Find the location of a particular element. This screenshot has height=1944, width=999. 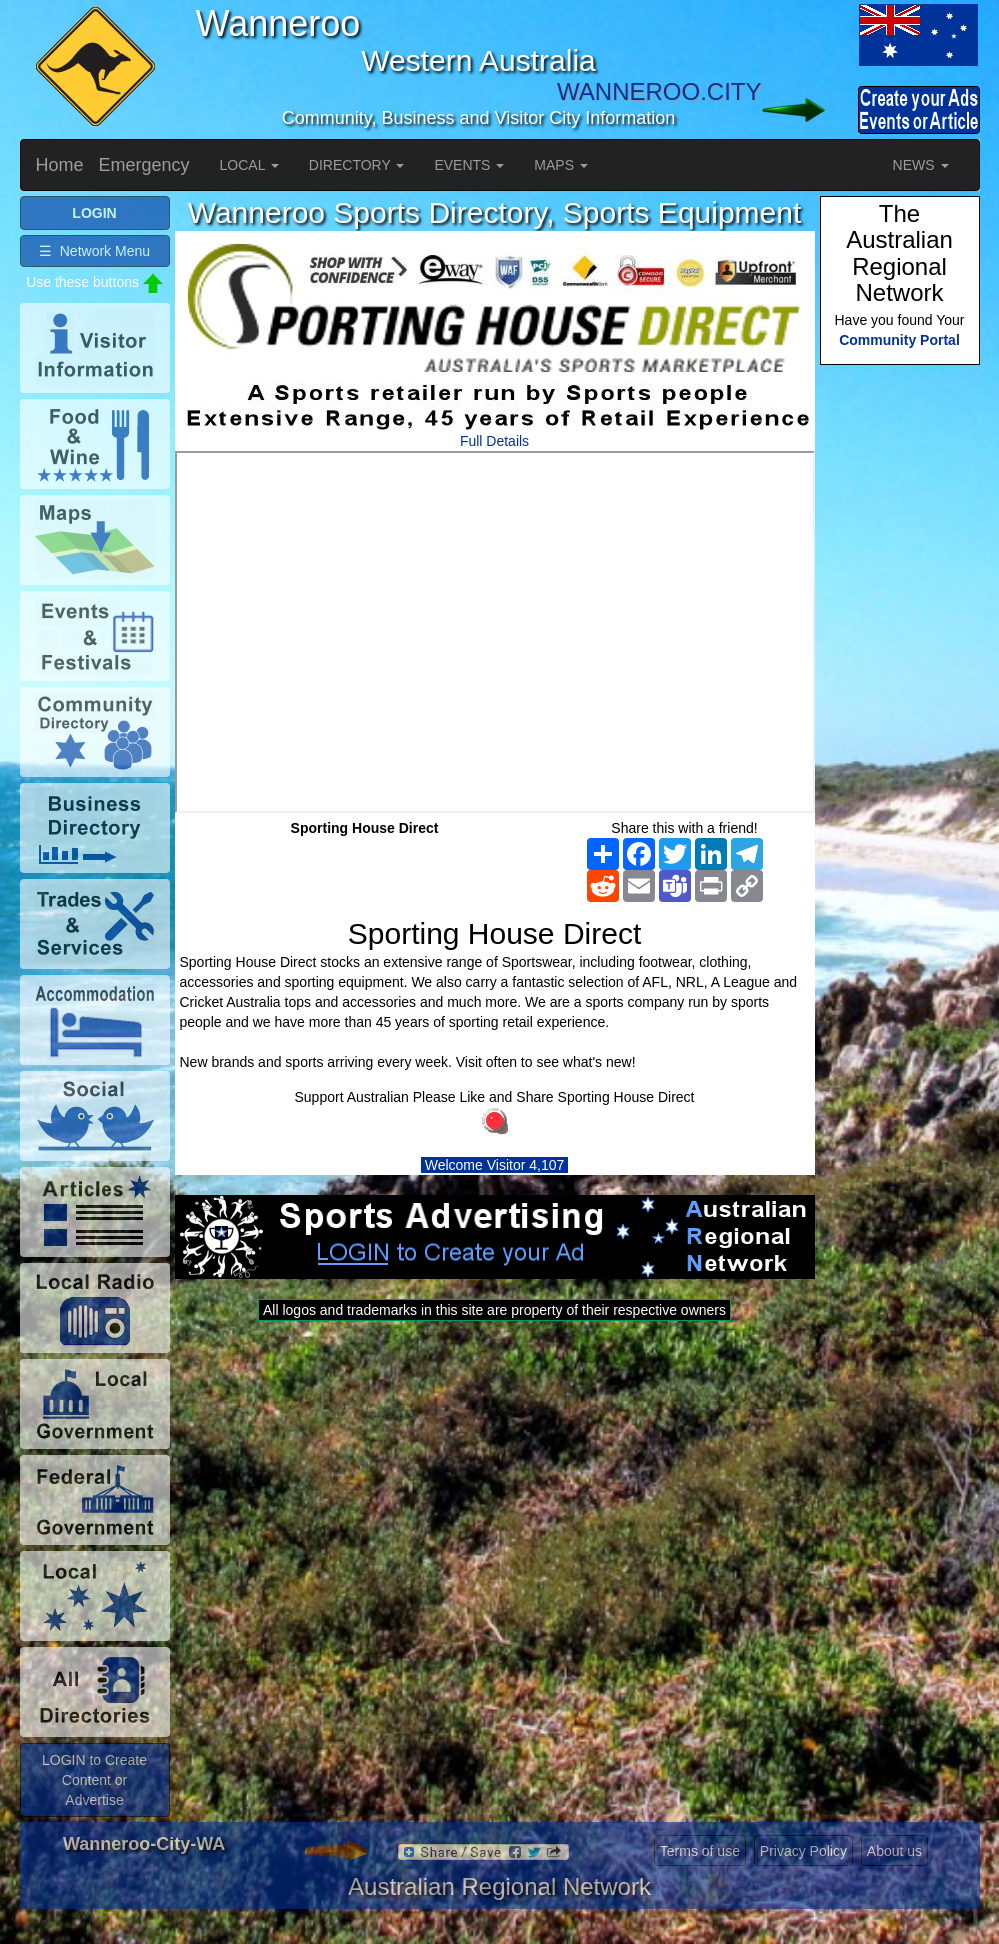

Full Details is located at coordinates (494, 441).